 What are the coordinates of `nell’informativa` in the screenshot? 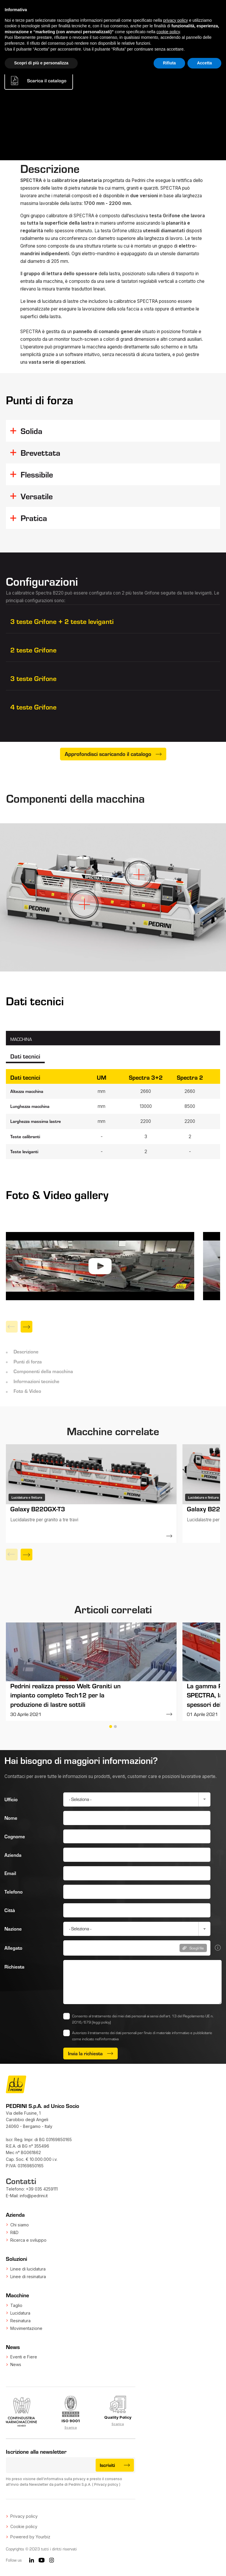 It's located at (107, 2038).